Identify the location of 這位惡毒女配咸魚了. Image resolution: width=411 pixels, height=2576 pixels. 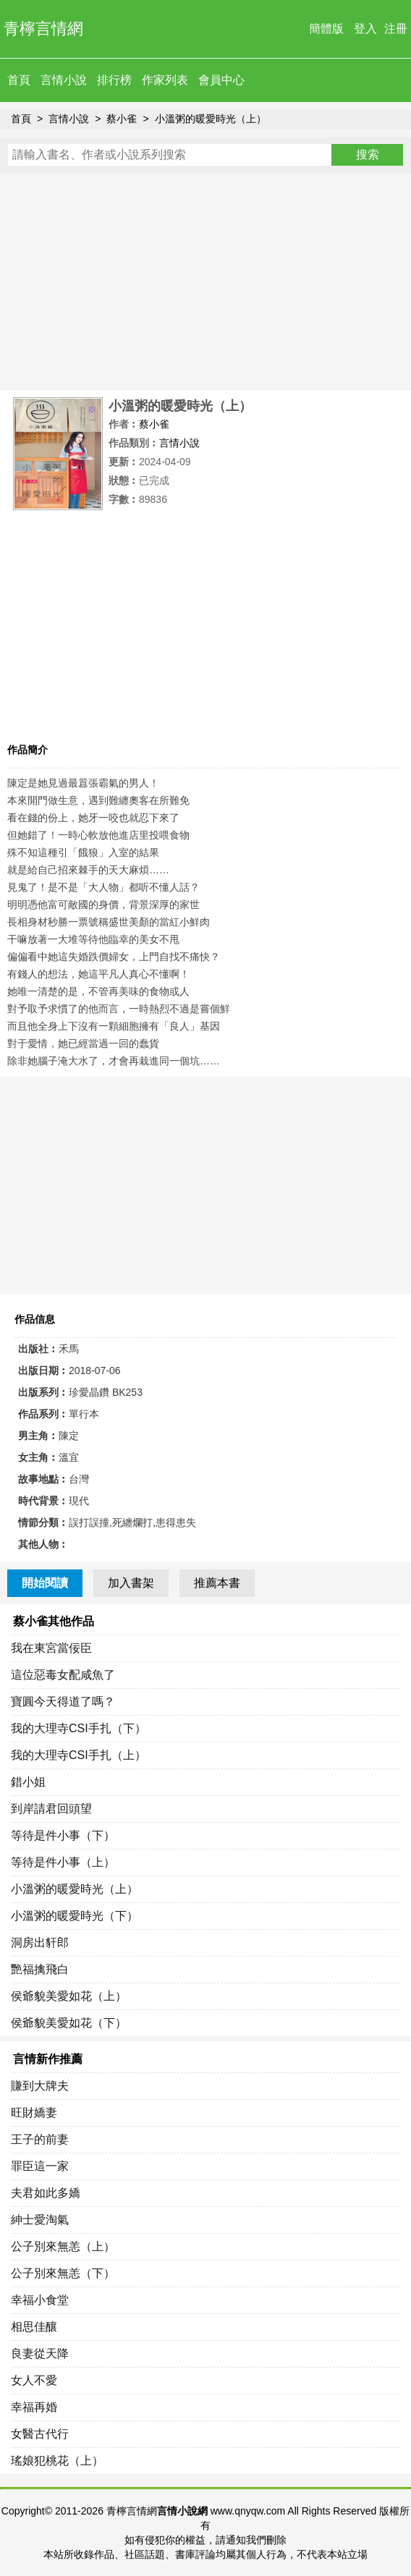
(63, 1675).